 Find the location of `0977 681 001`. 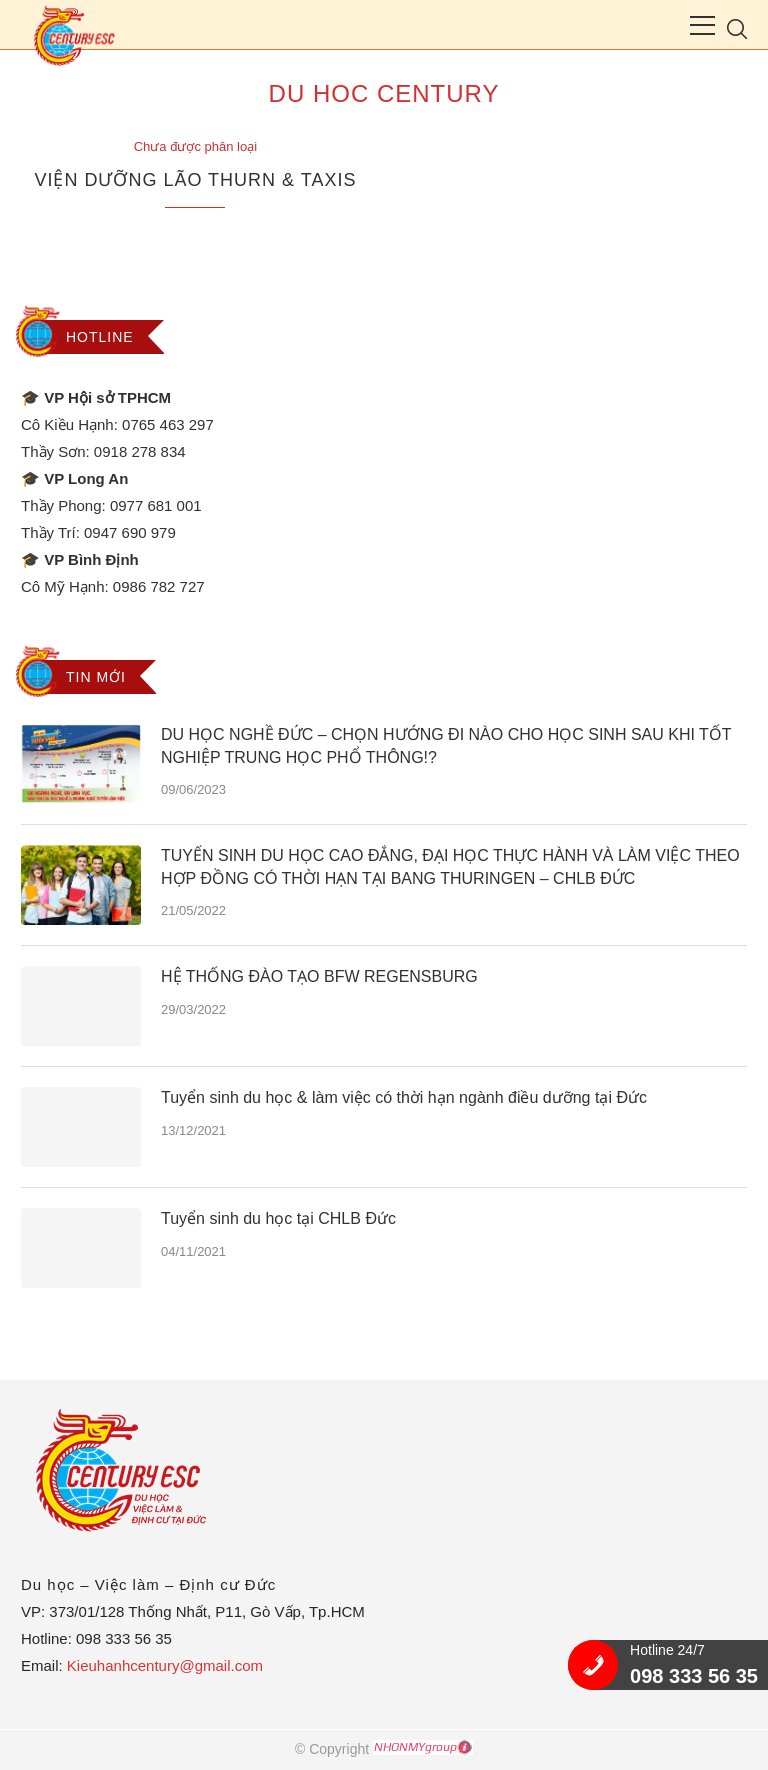

0977 681 001 is located at coordinates (156, 505).